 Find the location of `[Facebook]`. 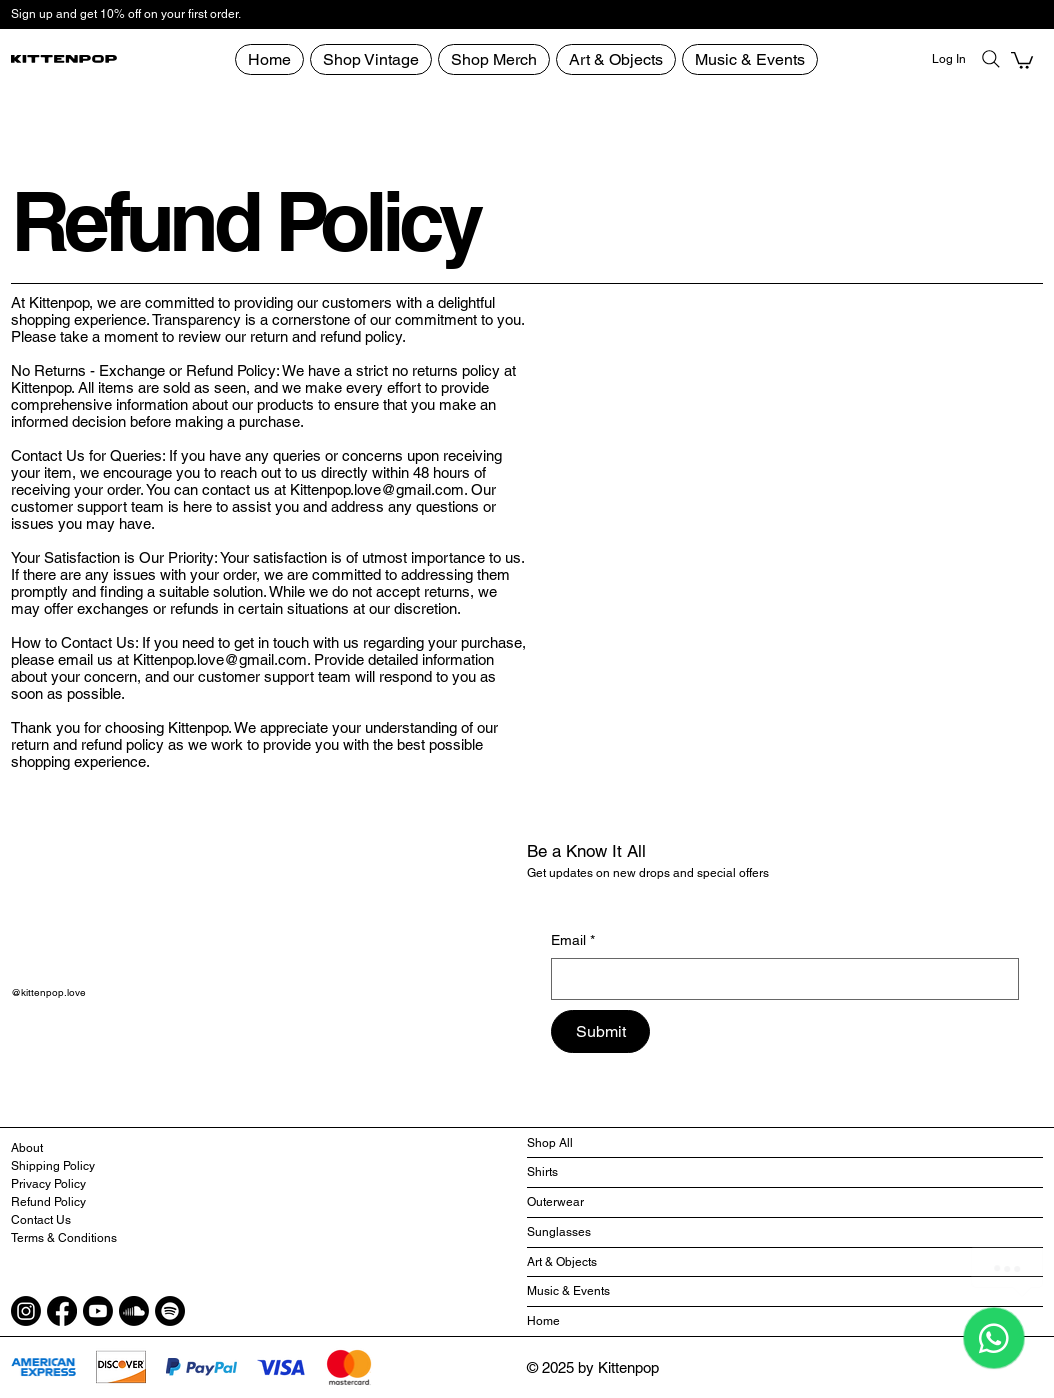

[Facebook] is located at coordinates (62, 1311).